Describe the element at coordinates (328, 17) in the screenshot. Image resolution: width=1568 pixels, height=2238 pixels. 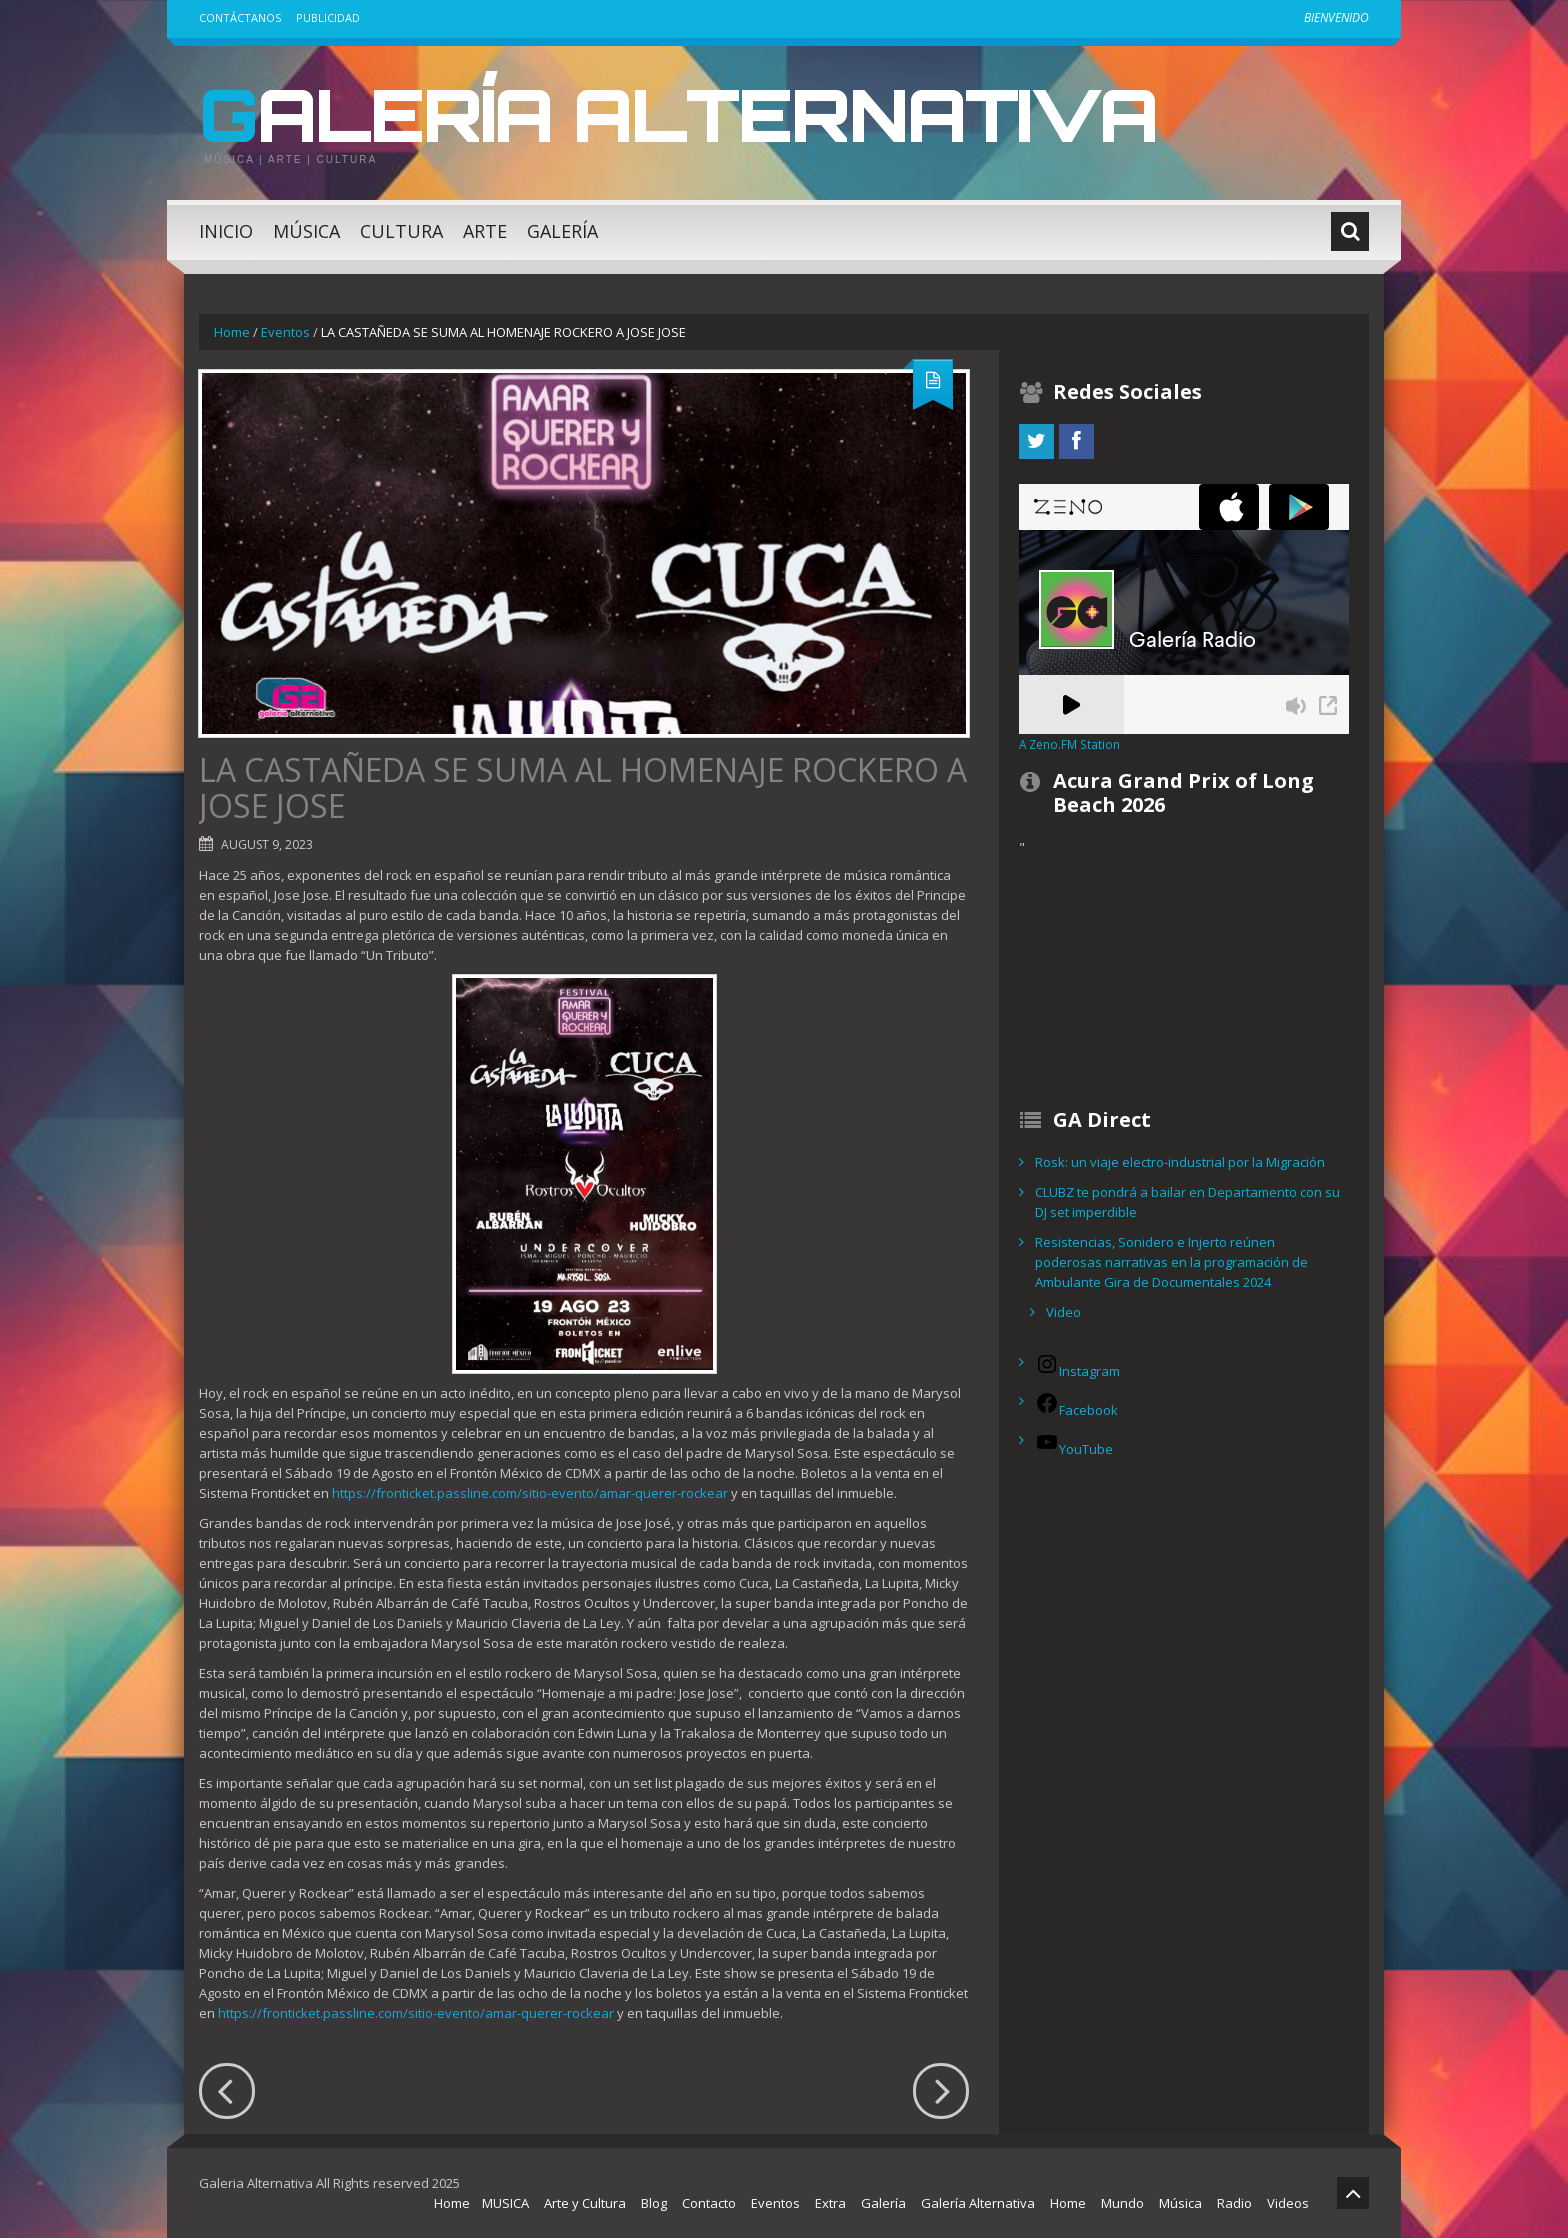
I see `Publicidad` at that location.